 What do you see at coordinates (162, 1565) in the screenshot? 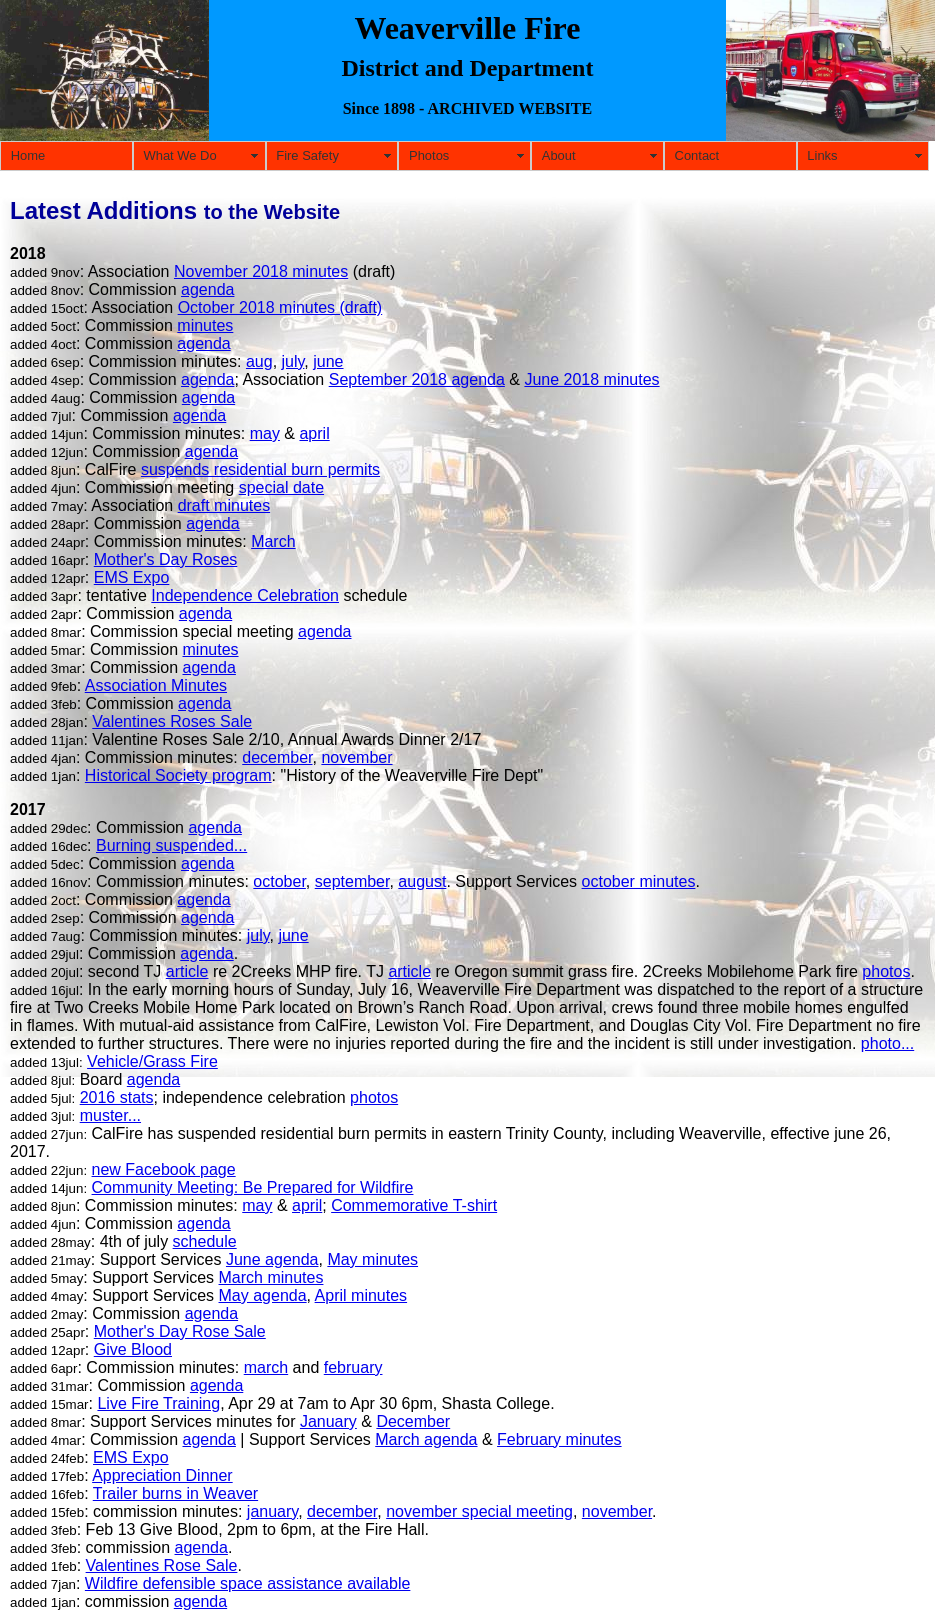
I see `Valentines Rose Sale` at bounding box center [162, 1565].